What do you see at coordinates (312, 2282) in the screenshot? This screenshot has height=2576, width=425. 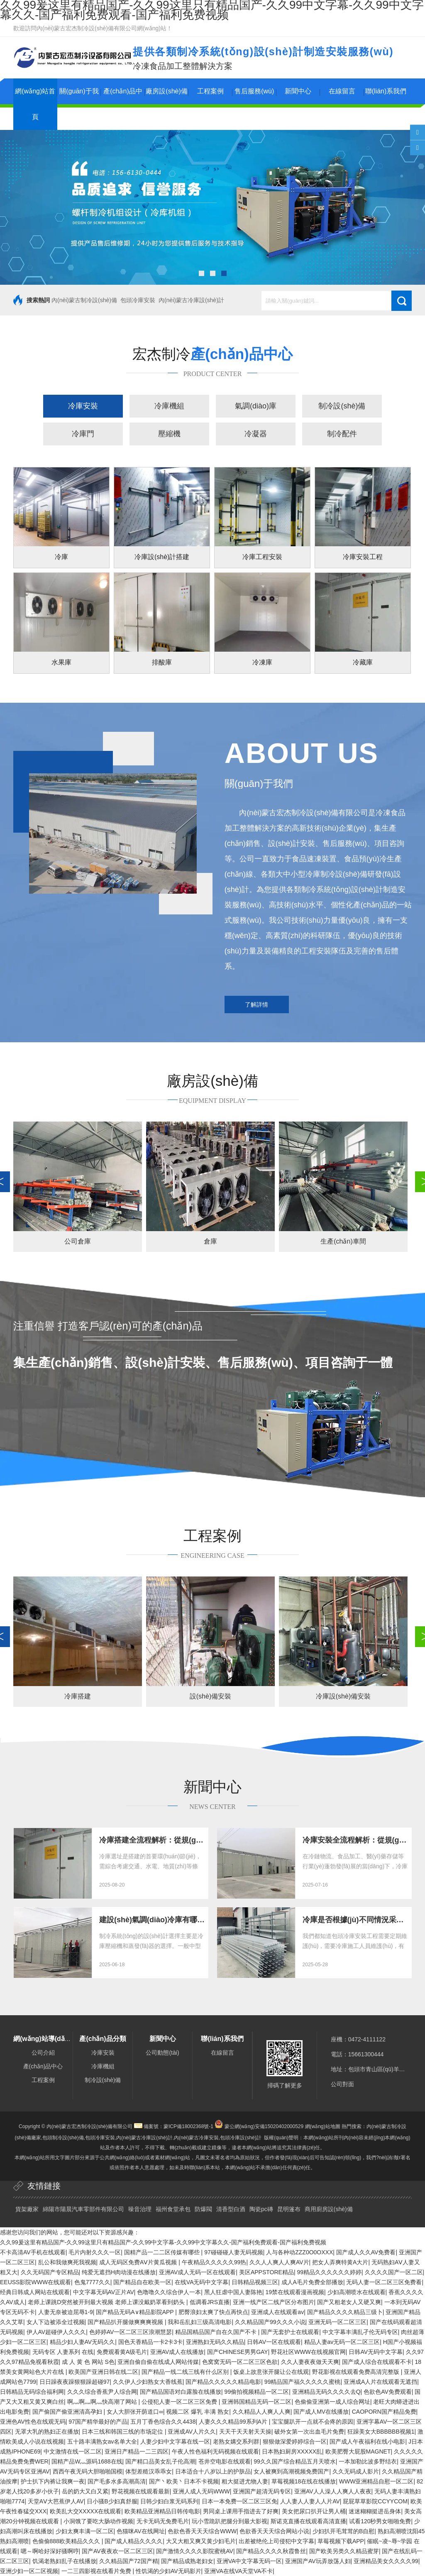 I see `成人A毛片免费全部播放` at bounding box center [312, 2282].